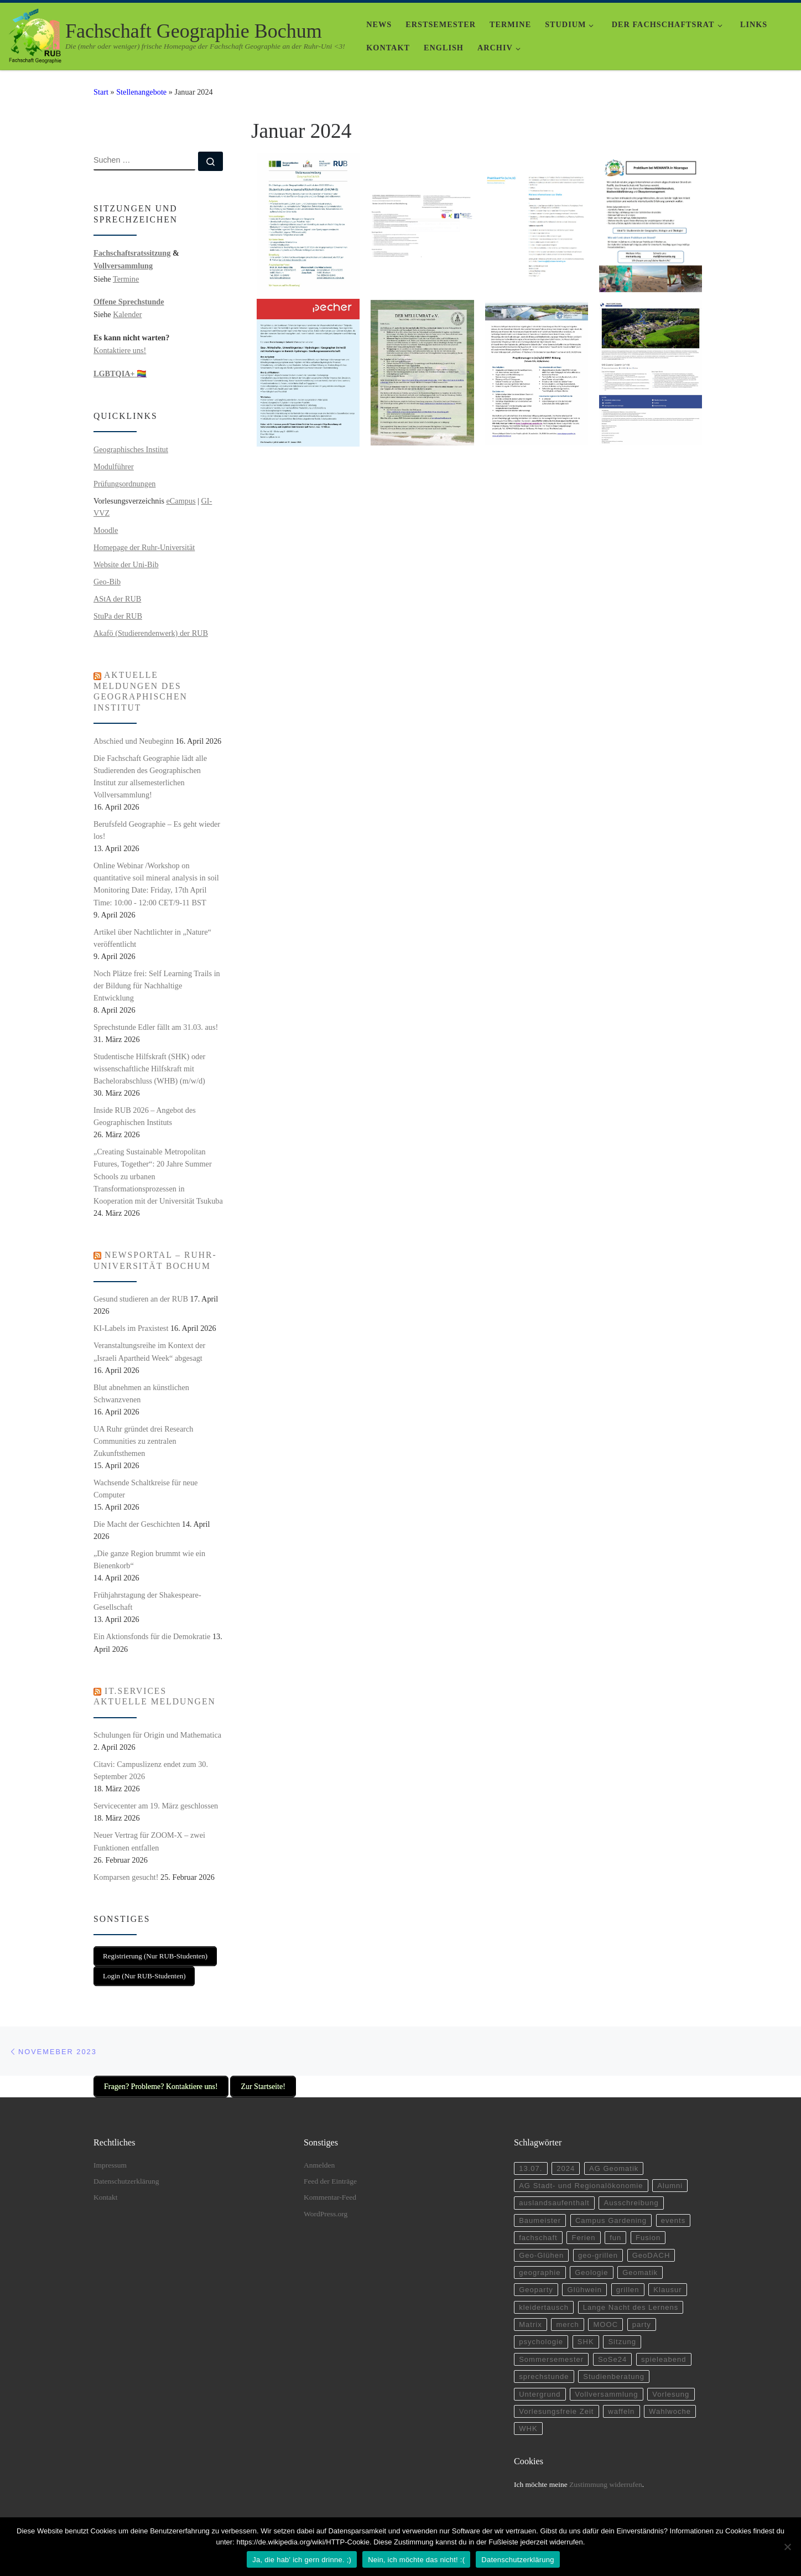 The width and height of the screenshot is (801, 2576). I want to click on Baumeister, so click(540, 2213).